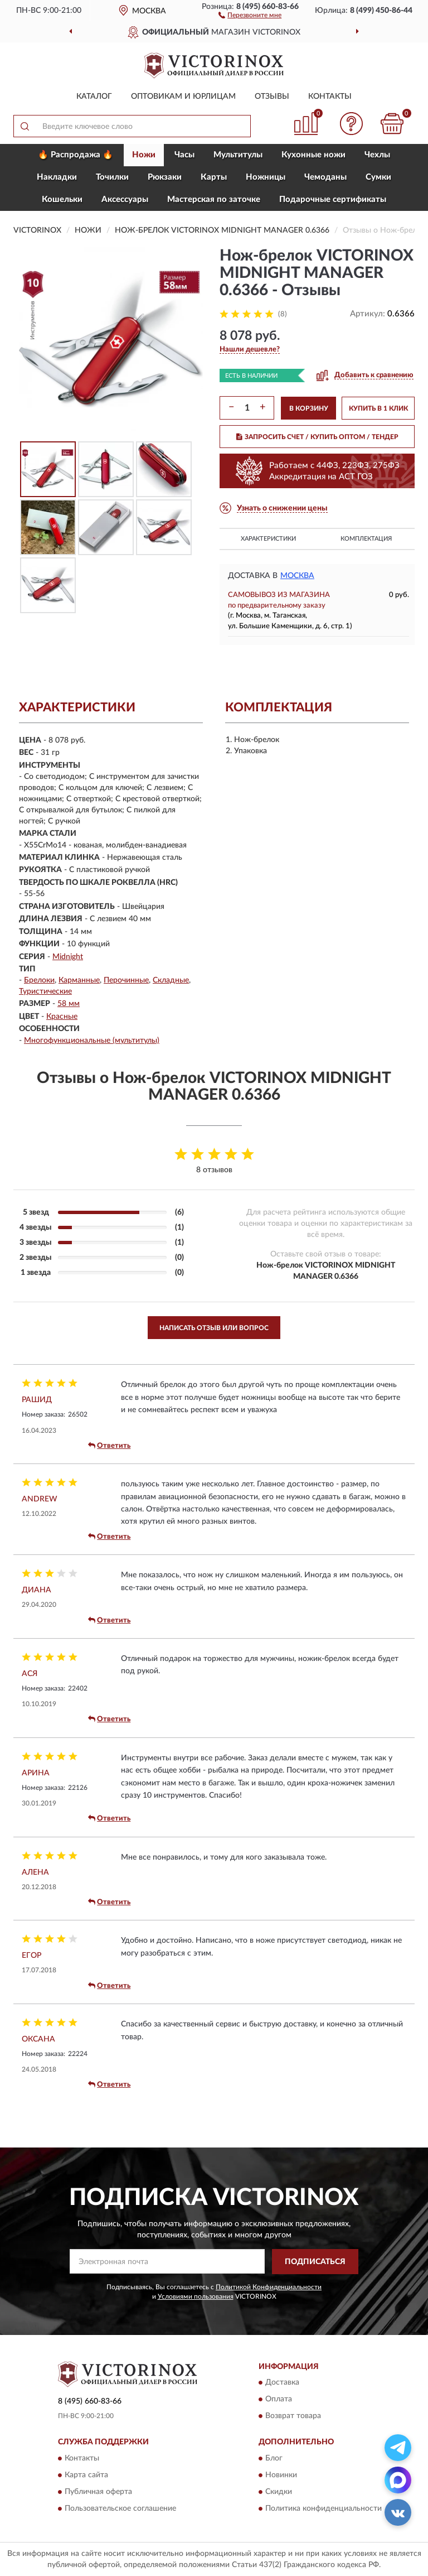 This screenshot has height=2576, width=428. Describe the element at coordinates (112, 177) in the screenshot. I see `Точилки` at that location.